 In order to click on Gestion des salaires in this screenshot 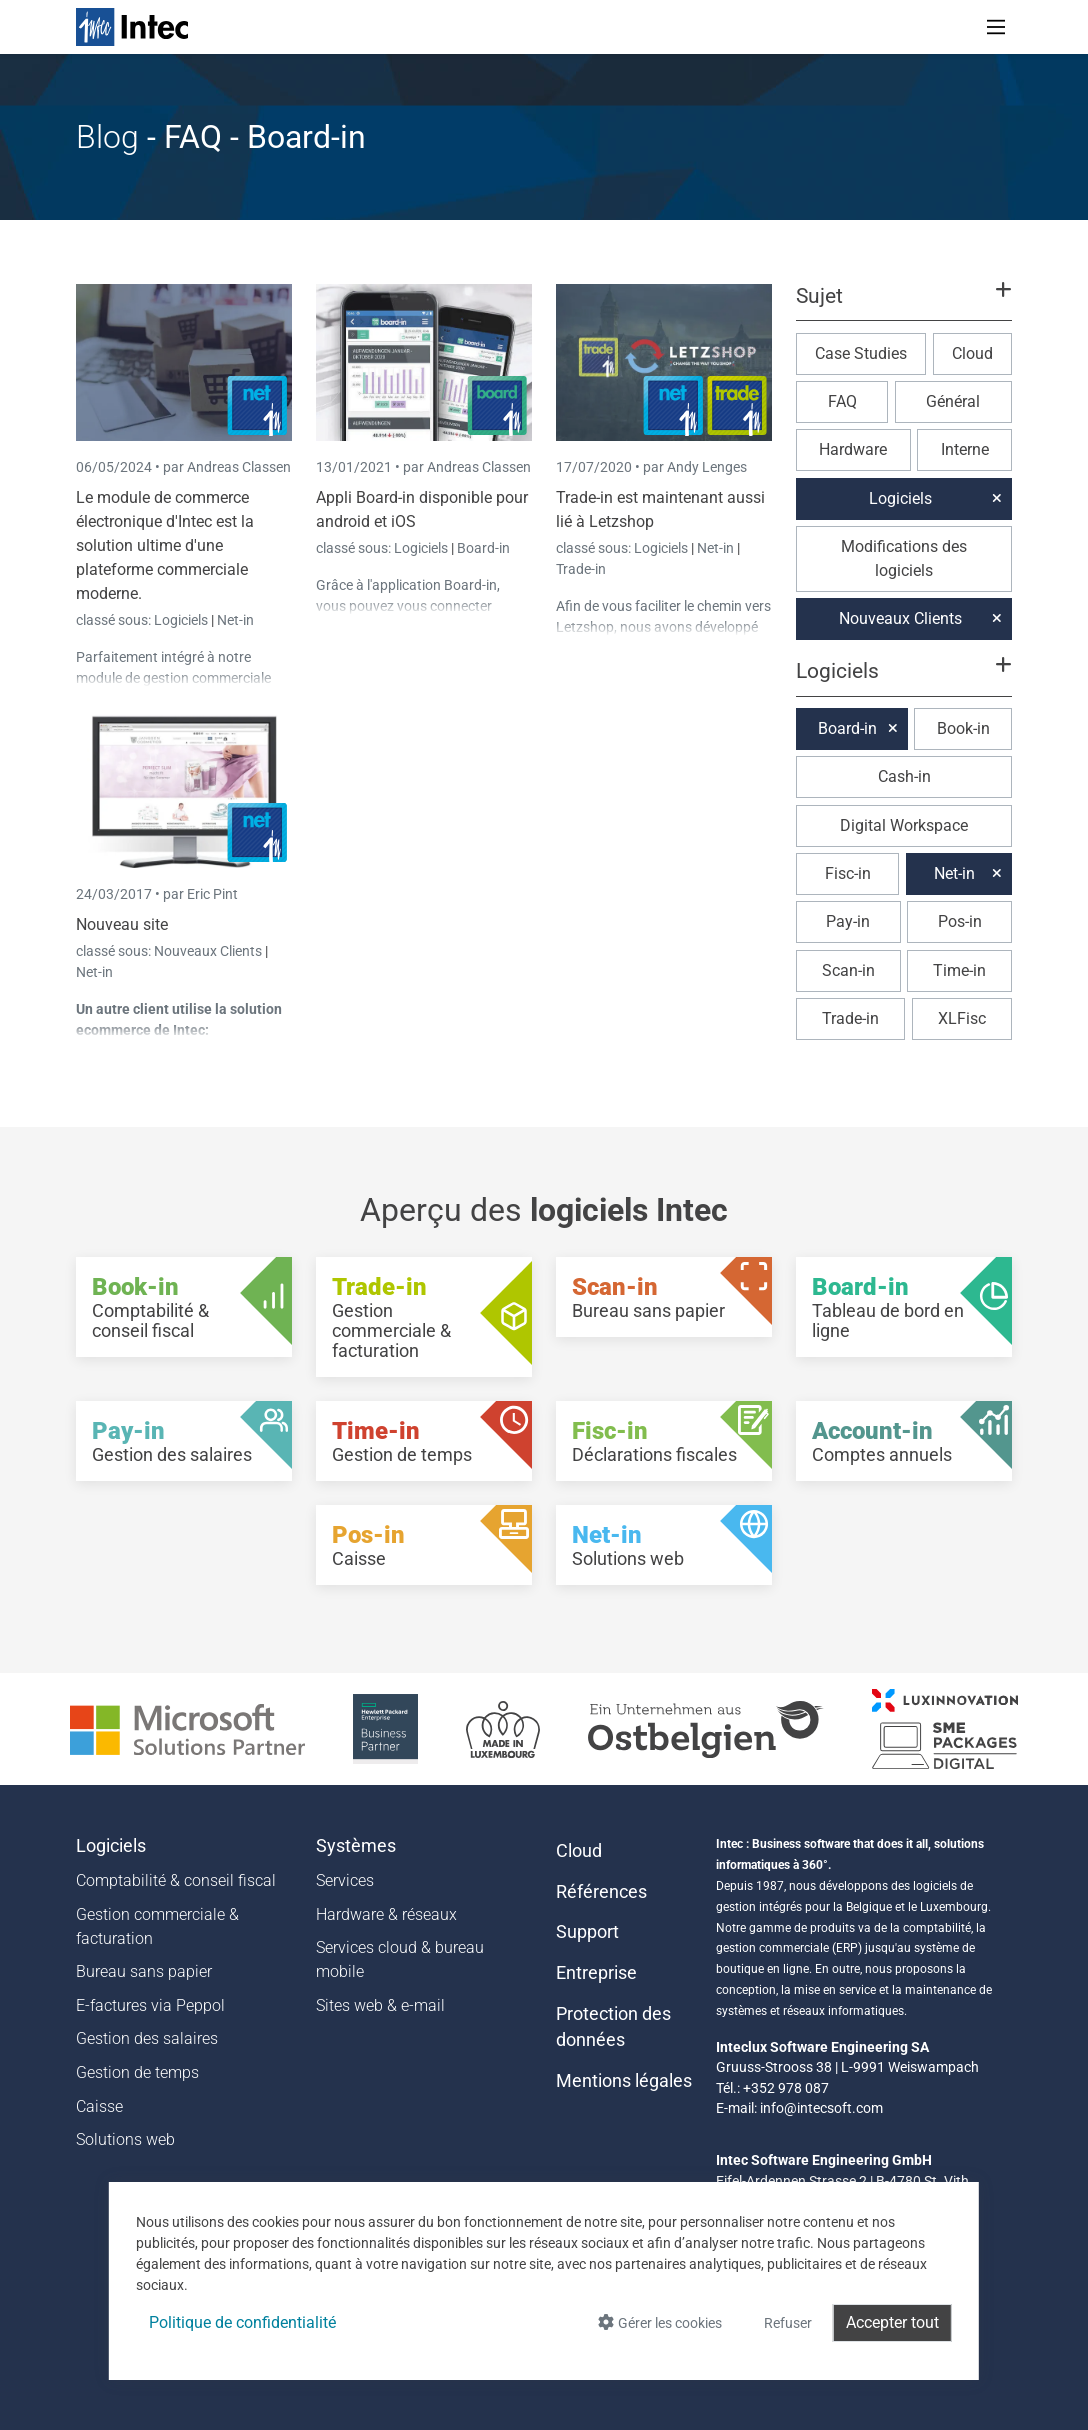, I will do `click(147, 2038)`.